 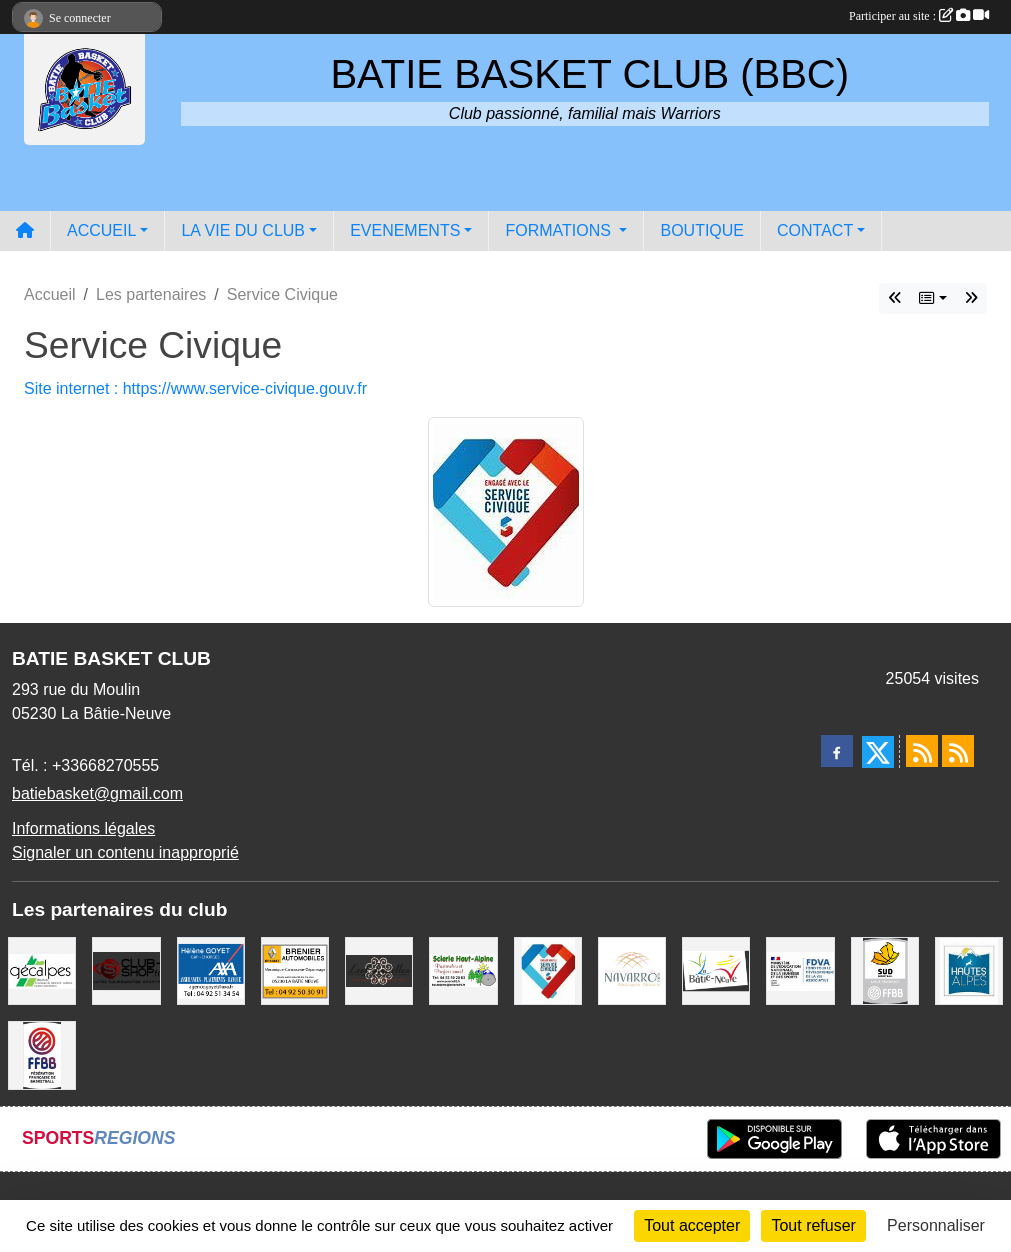 What do you see at coordinates (379, 969) in the screenshot?
I see `[Restaurant LES GAZELLES]` at bounding box center [379, 969].